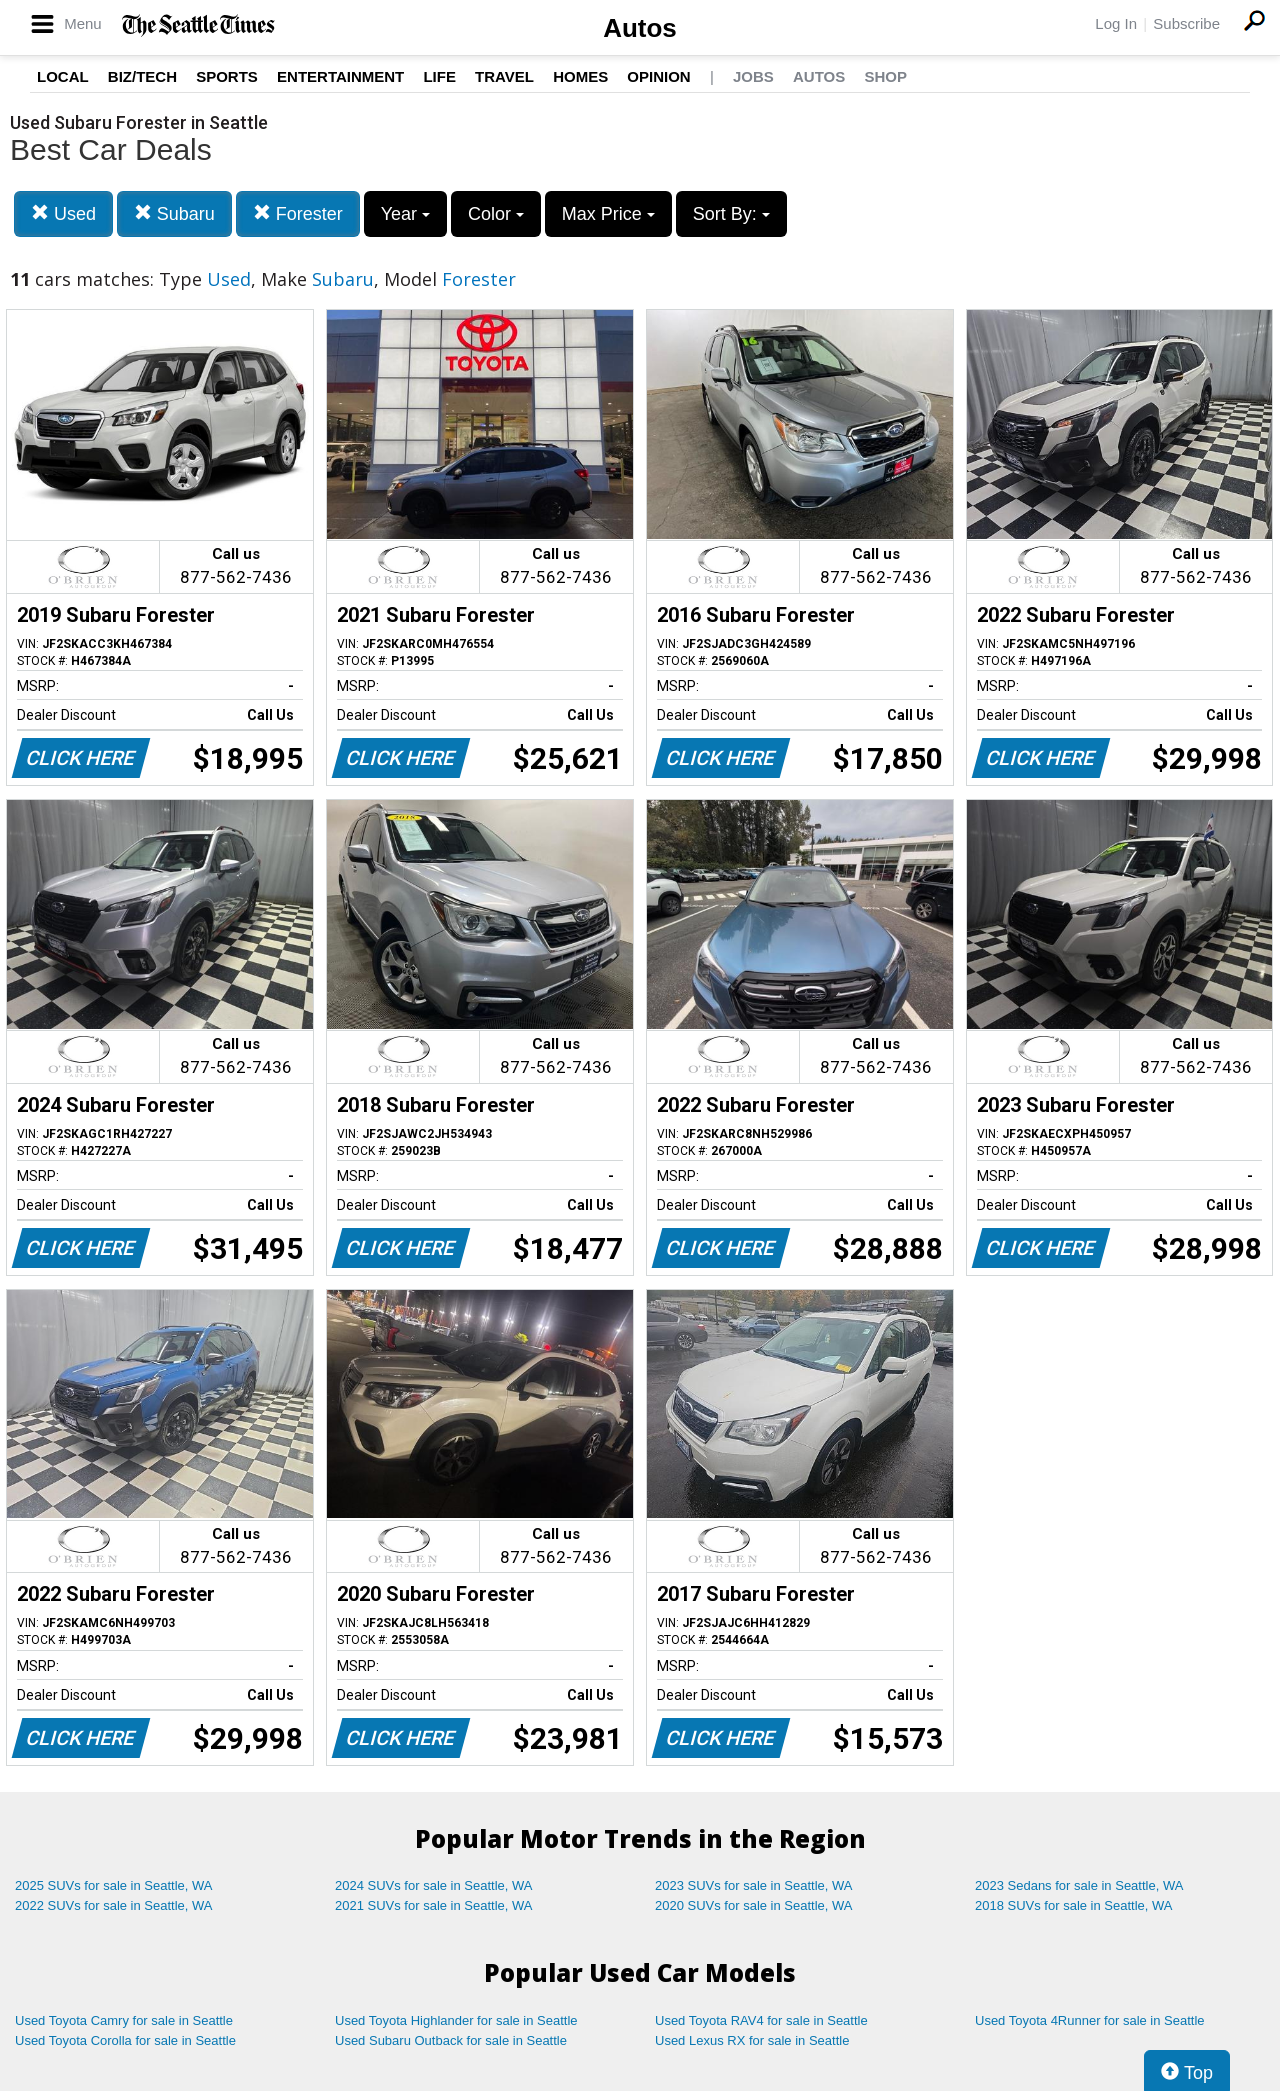  What do you see at coordinates (439, 76) in the screenshot?
I see `Life` at bounding box center [439, 76].